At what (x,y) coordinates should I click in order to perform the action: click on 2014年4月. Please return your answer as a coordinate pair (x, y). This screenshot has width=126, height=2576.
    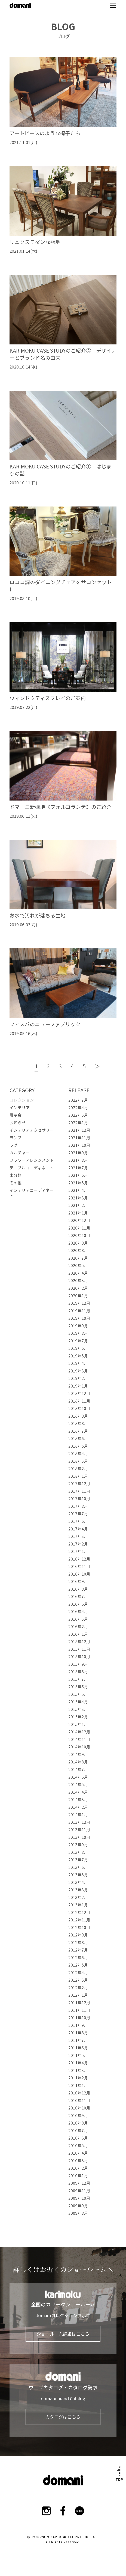
    Looking at the image, I should click on (78, 1792).